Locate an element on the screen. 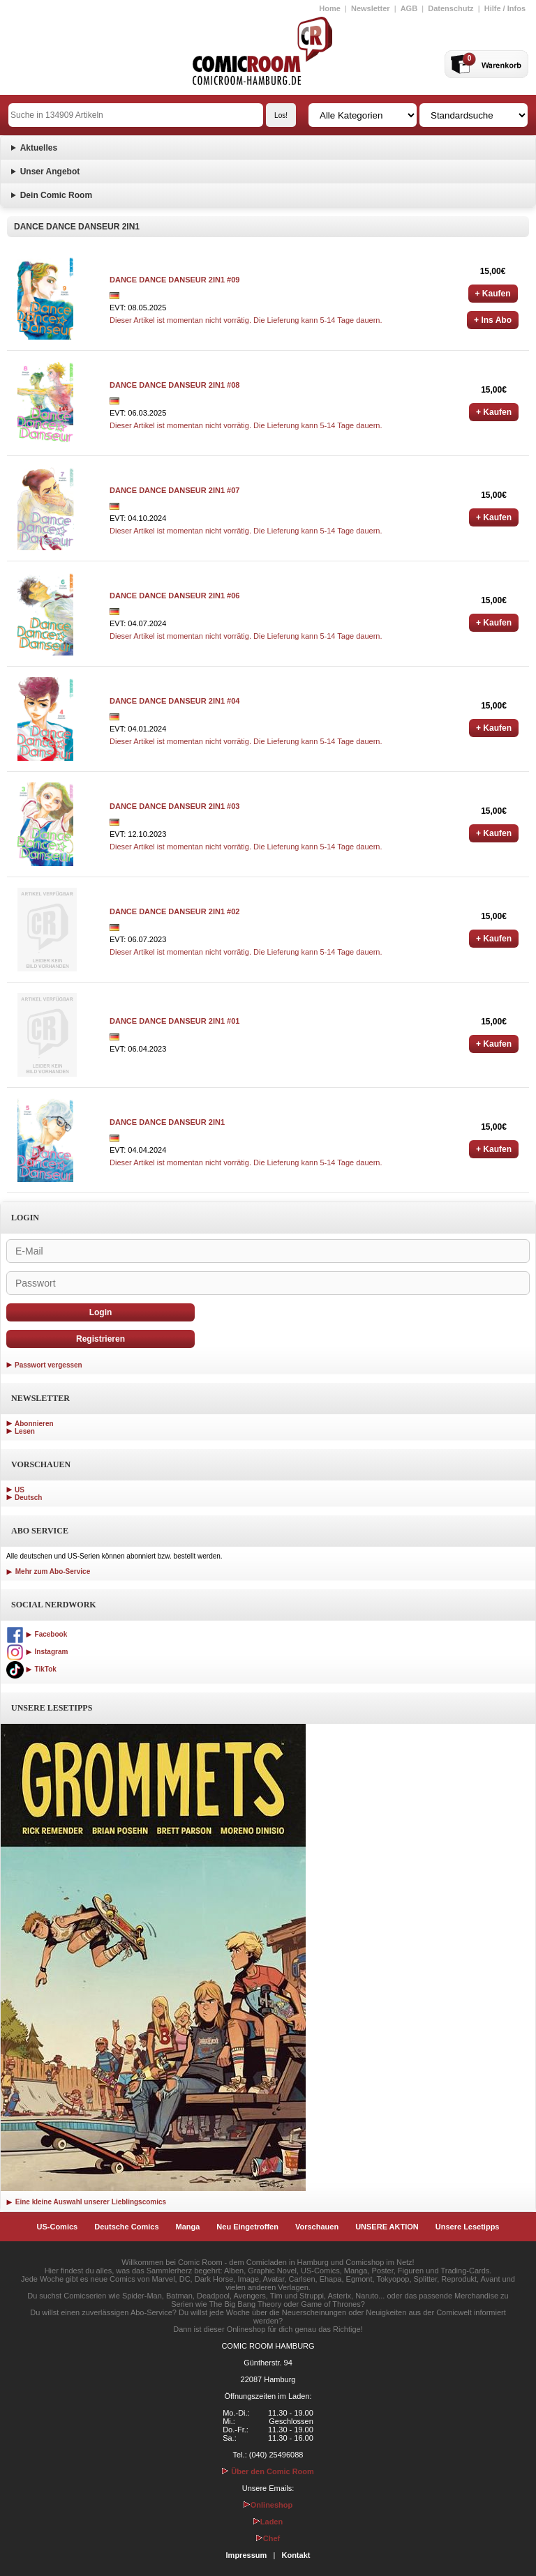 This screenshot has width=536, height=2576. Registrieren is located at coordinates (100, 1339).